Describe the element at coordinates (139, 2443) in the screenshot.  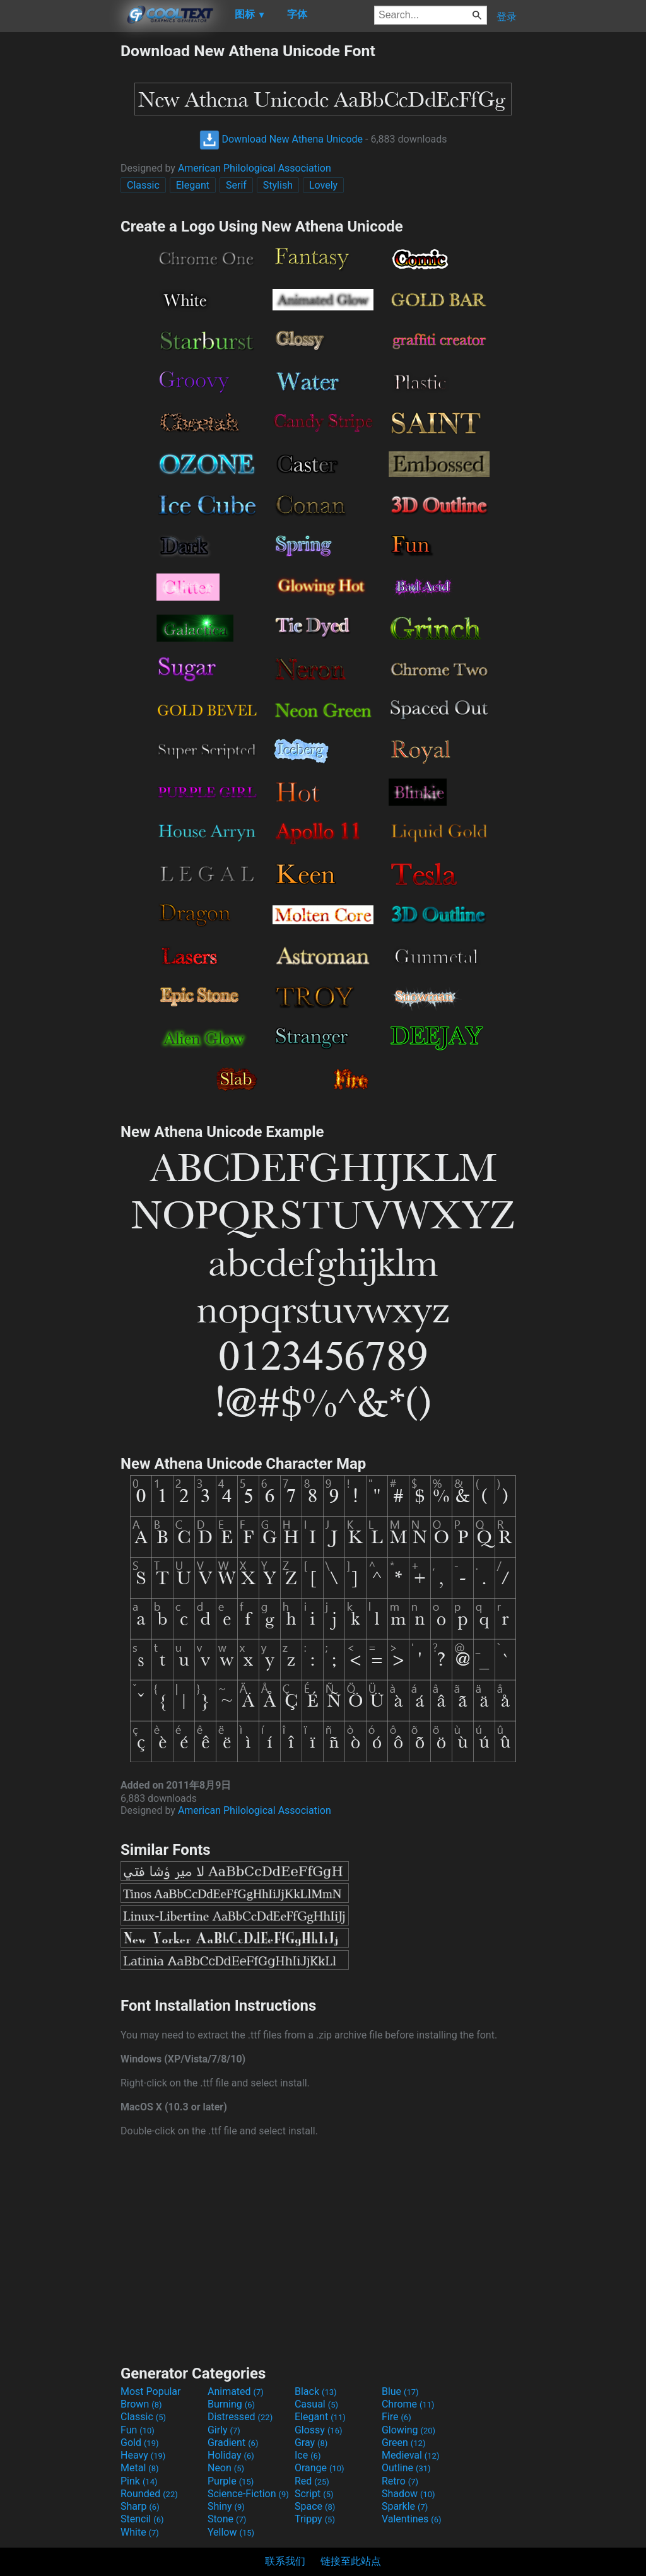
I see `Gold` at that location.